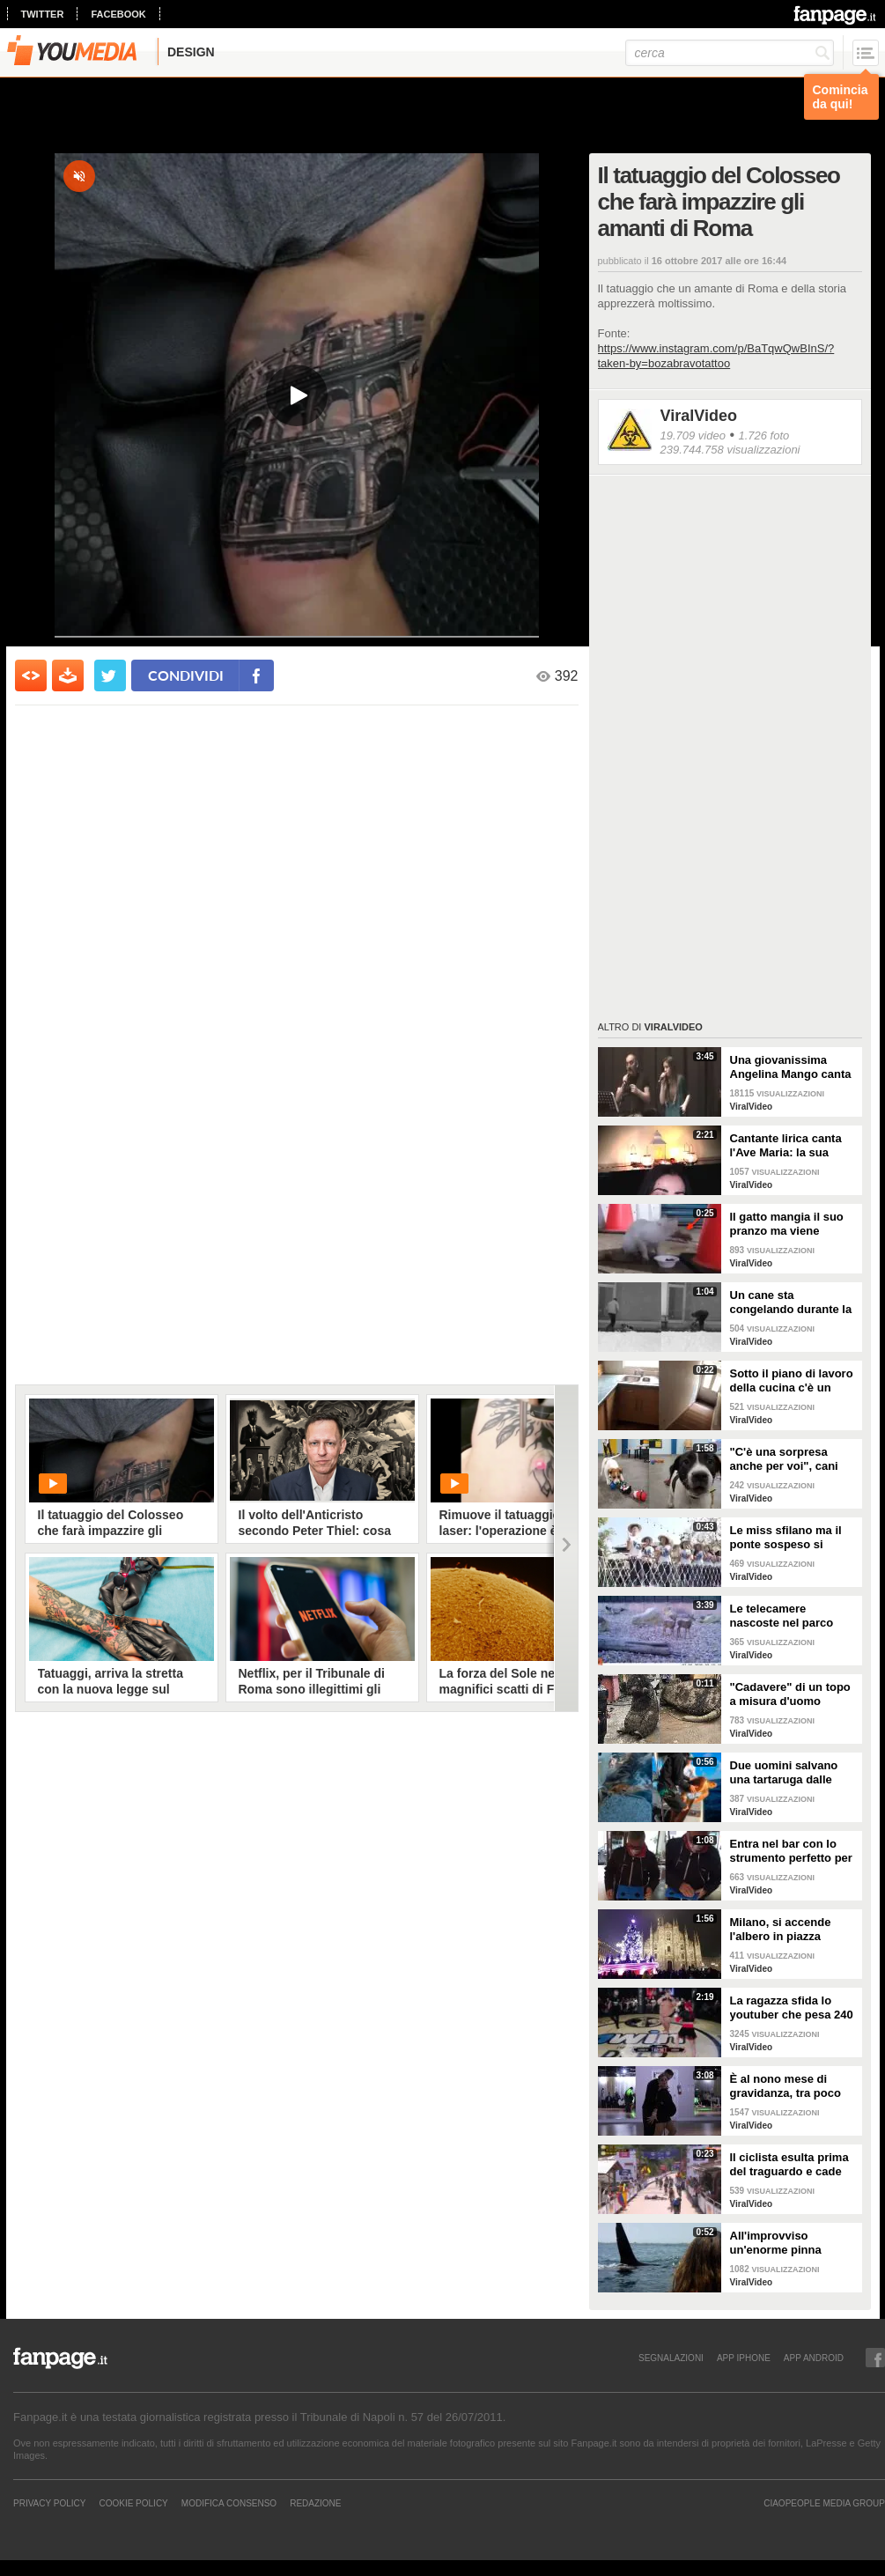  I want to click on facebook, so click(118, 14).